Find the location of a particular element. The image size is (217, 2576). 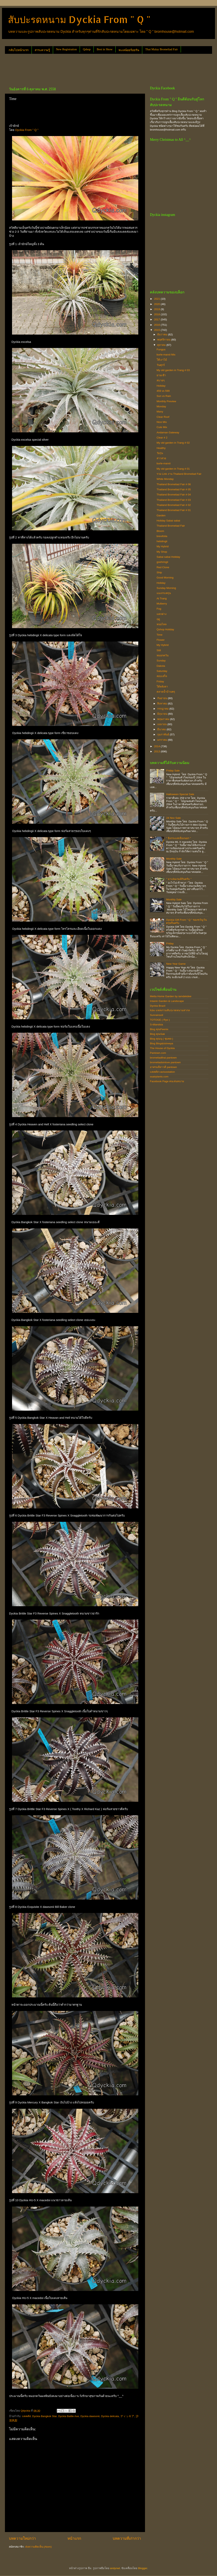

ssairplants.com is located at coordinates (159, 1076).